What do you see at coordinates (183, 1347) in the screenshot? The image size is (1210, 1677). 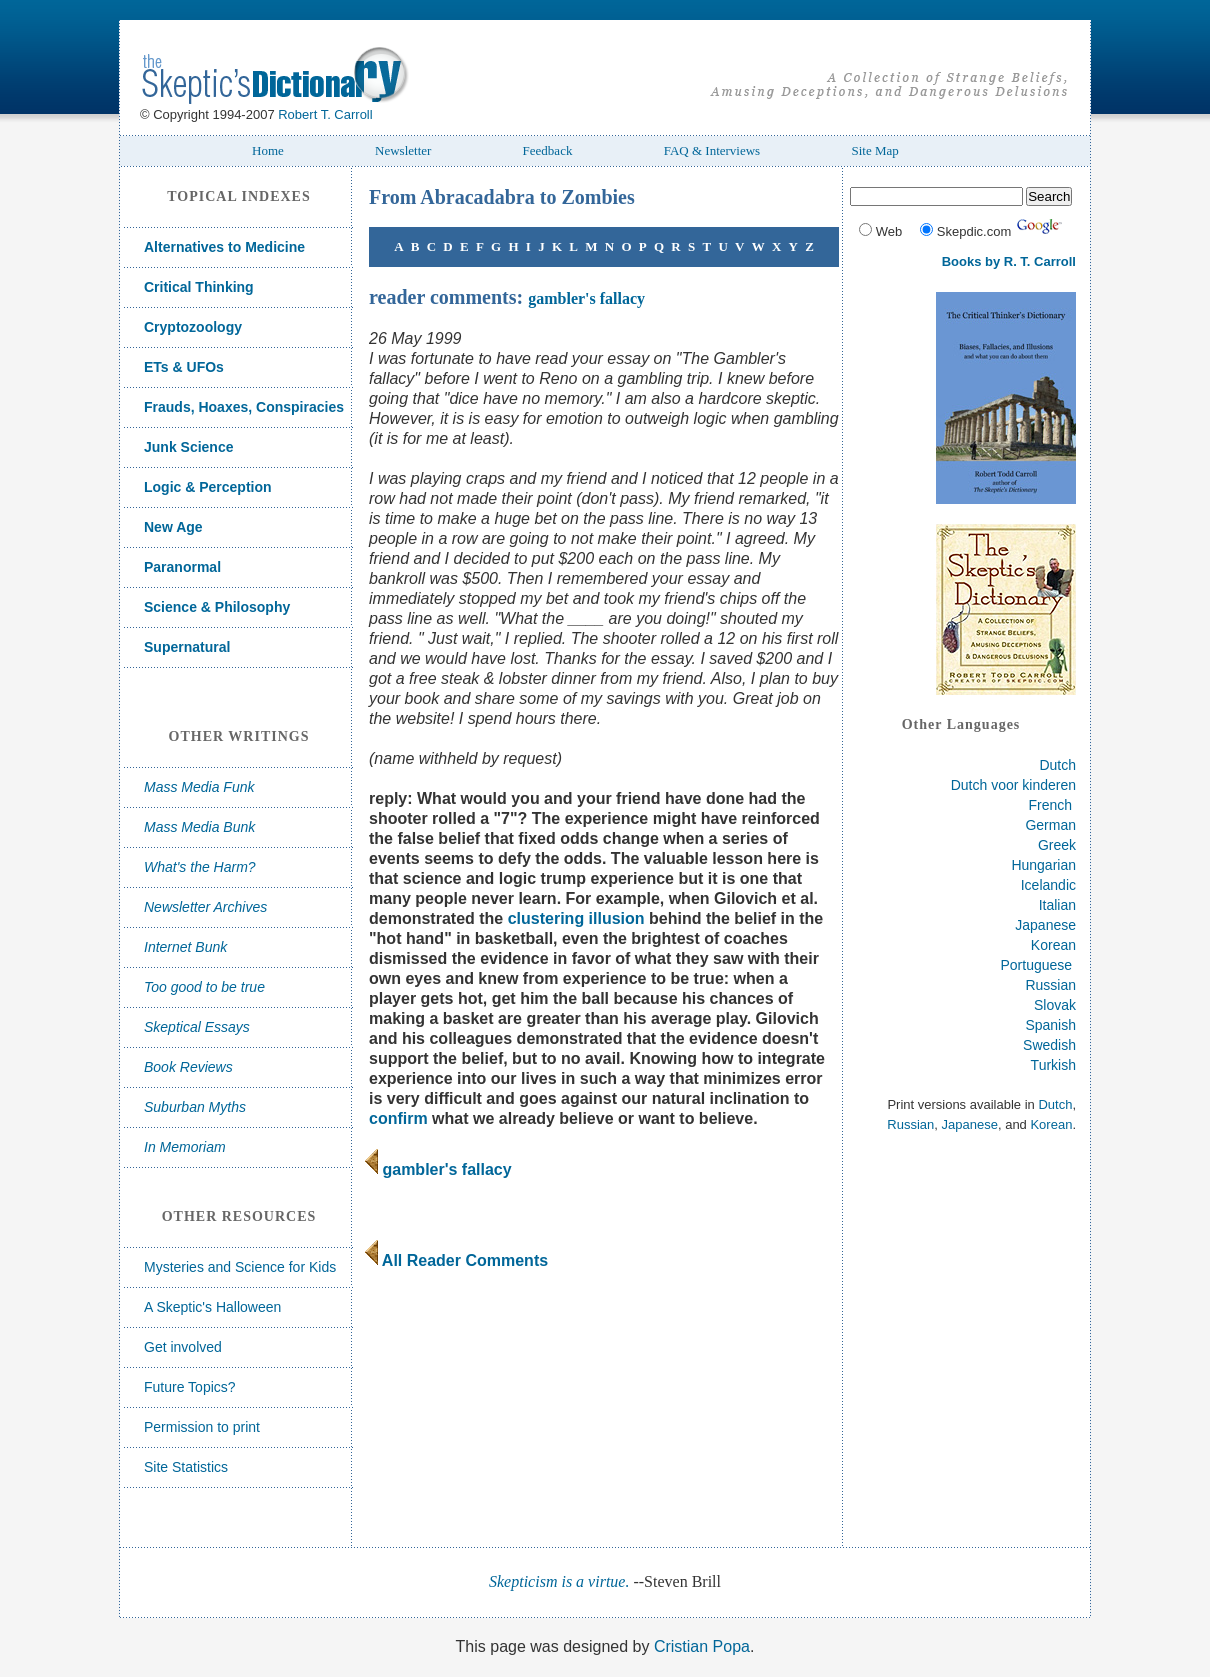 I see `Get involved` at bounding box center [183, 1347].